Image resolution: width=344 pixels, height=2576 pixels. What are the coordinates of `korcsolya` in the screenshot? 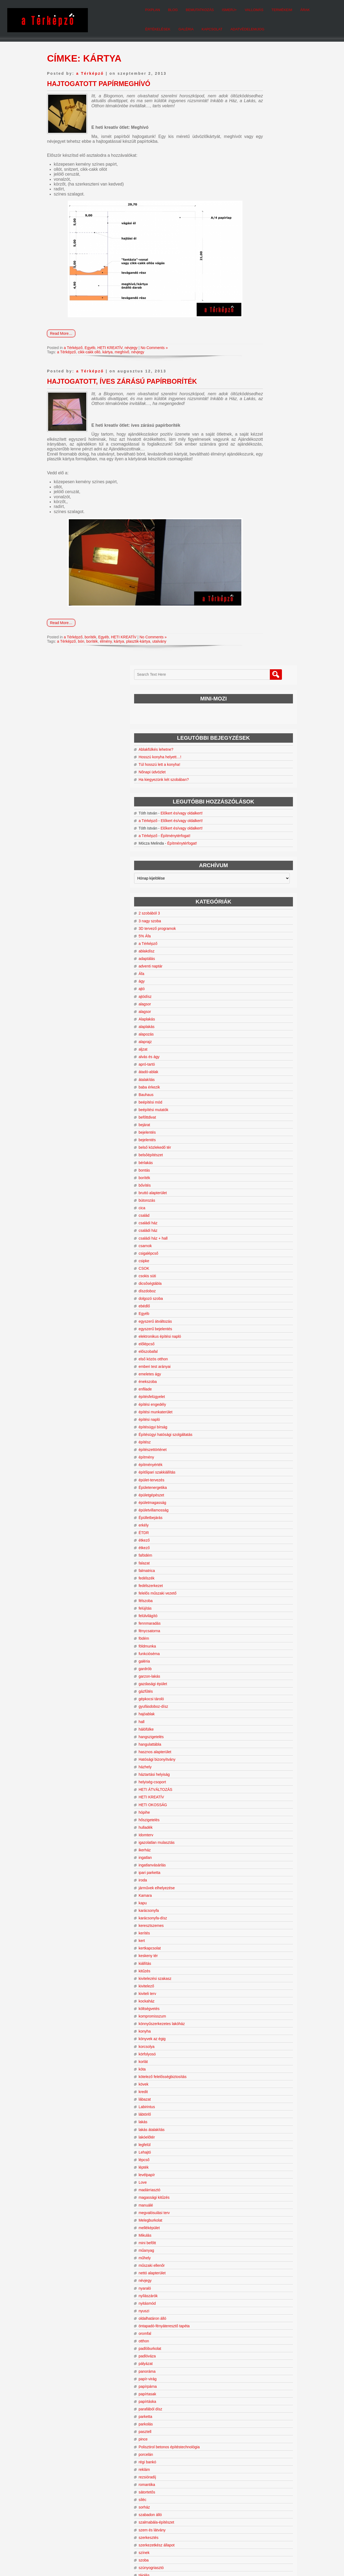 It's located at (246, 1461).